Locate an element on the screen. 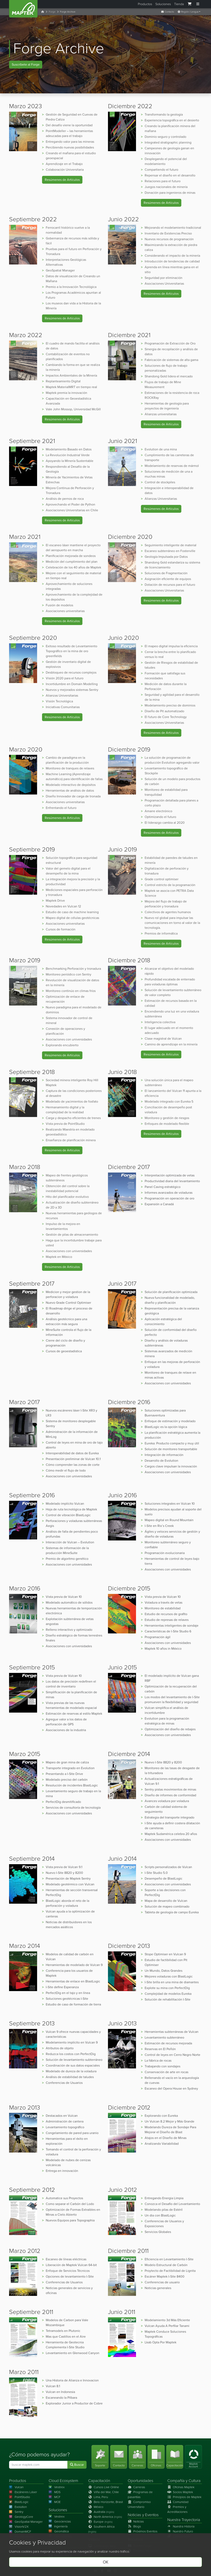  Alcanzar el objetivo del modelado rápido is located at coordinates (169, 971).